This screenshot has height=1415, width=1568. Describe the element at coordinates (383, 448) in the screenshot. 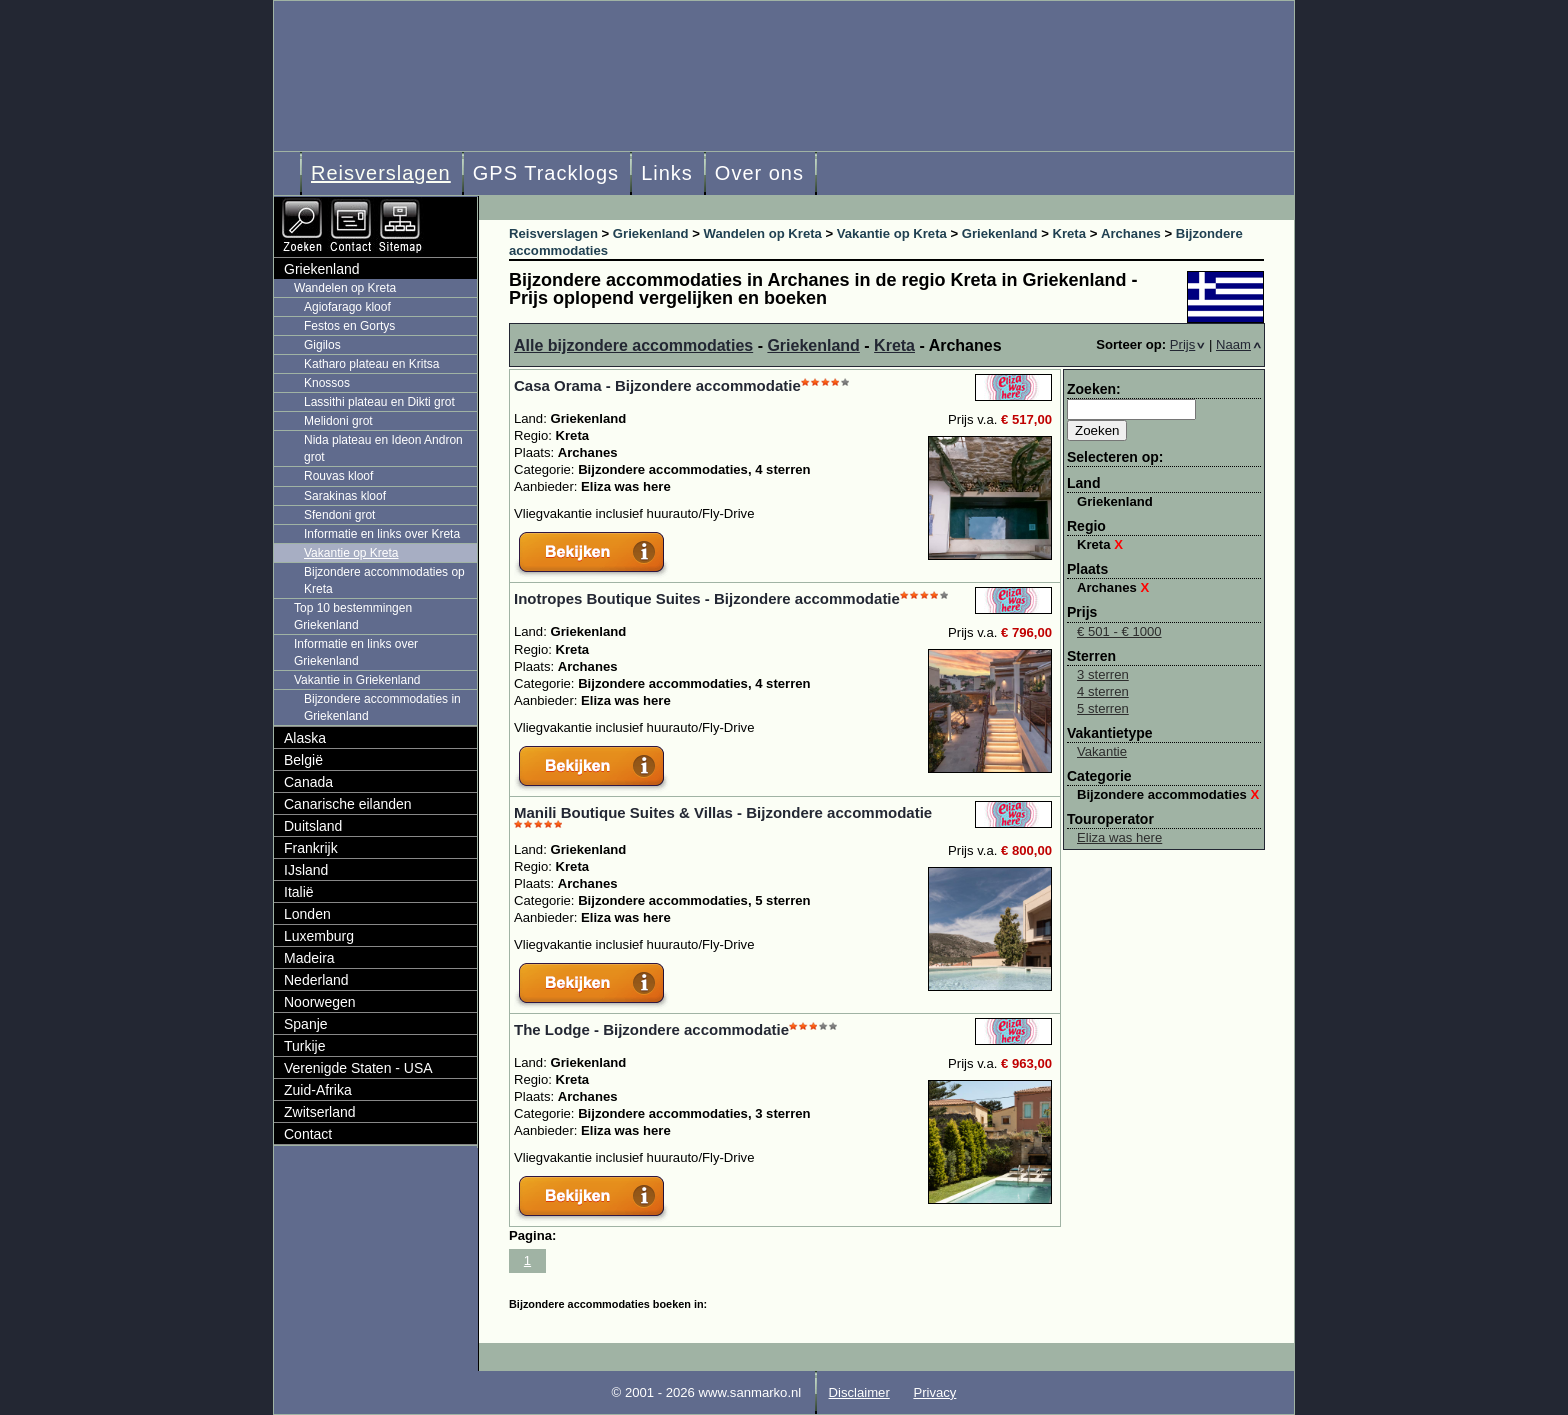

I see `Nida plateau en Ideon Andron grot` at that location.